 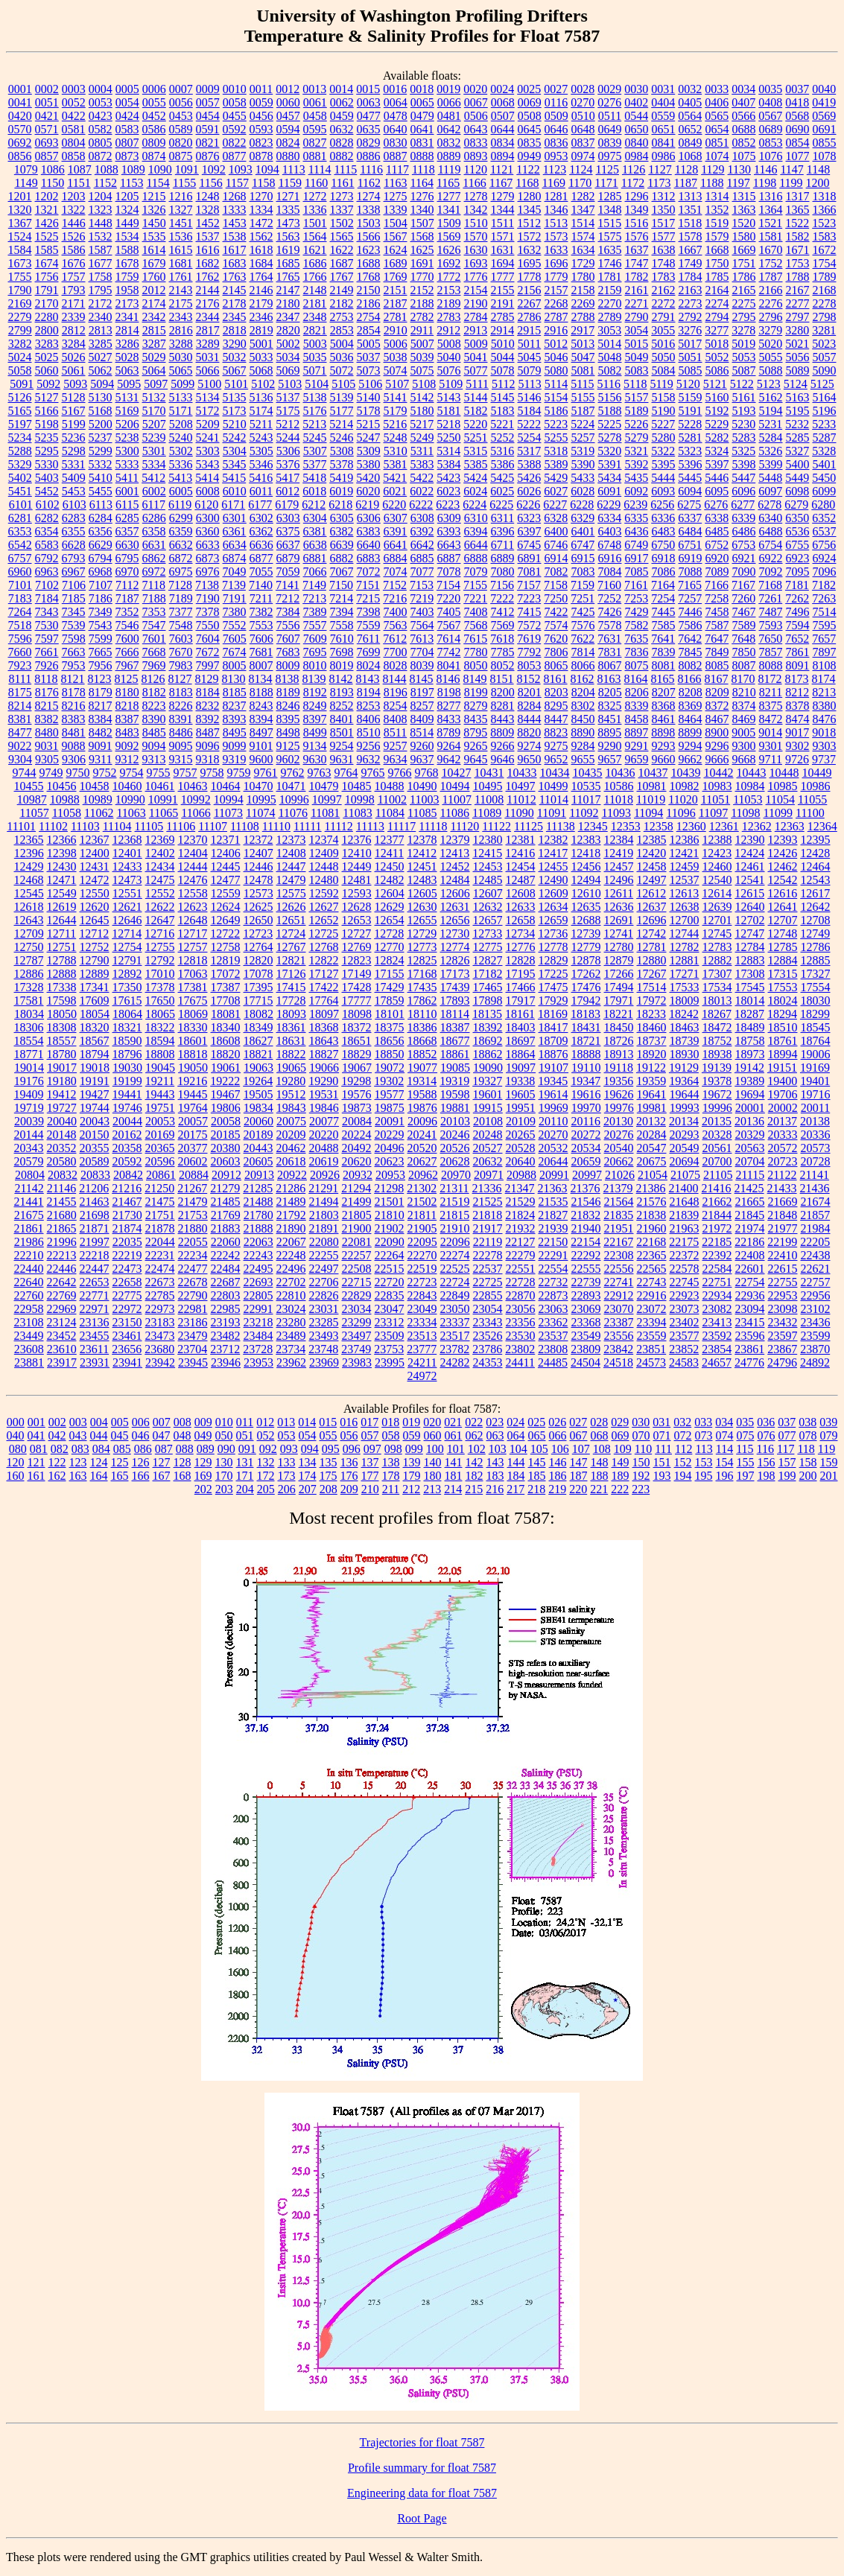 I want to click on 18460, so click(x=652, y=1027).